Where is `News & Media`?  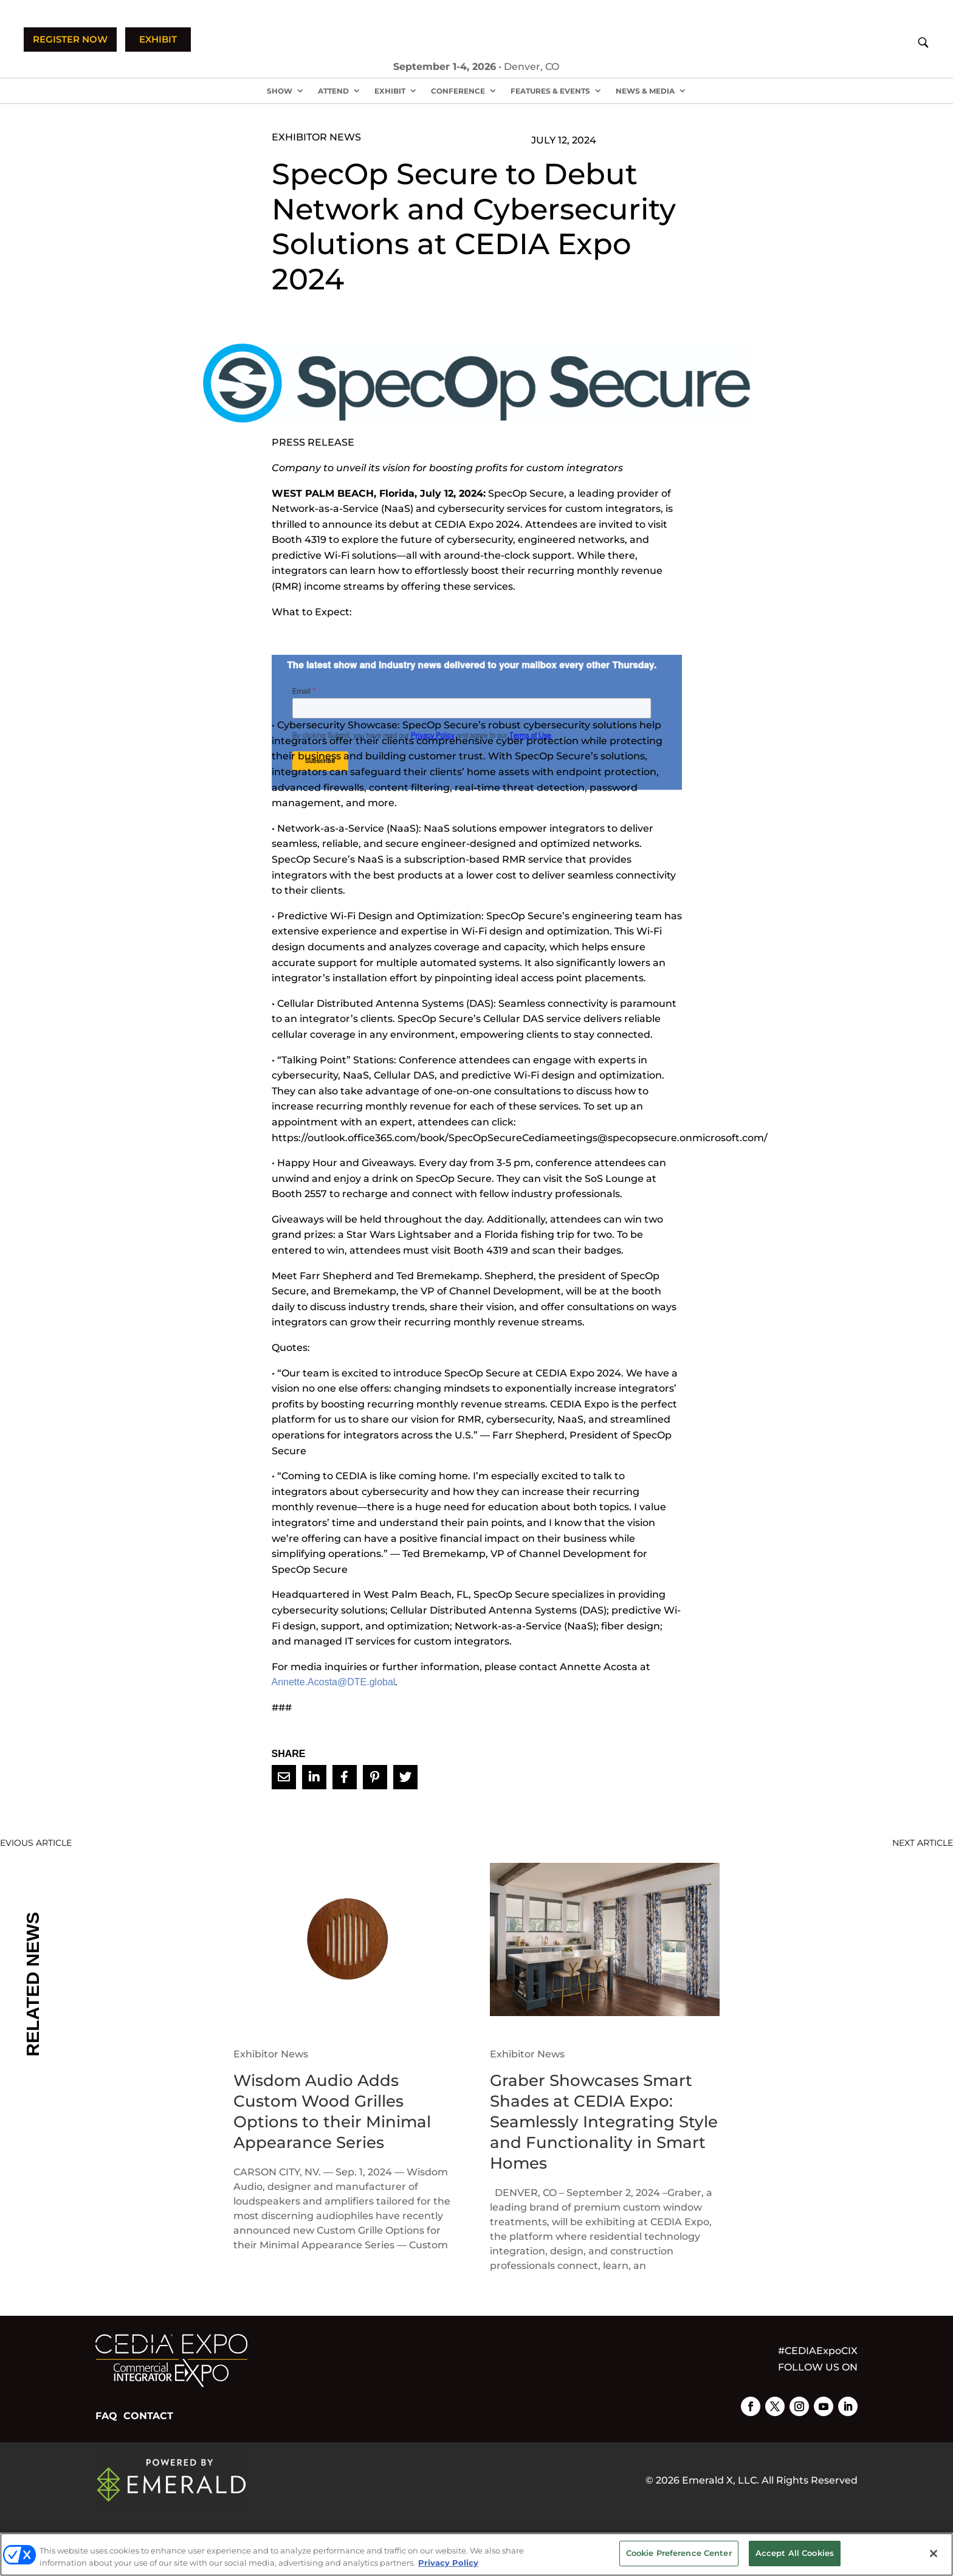 News & Media is located at coordinates (645, 90).